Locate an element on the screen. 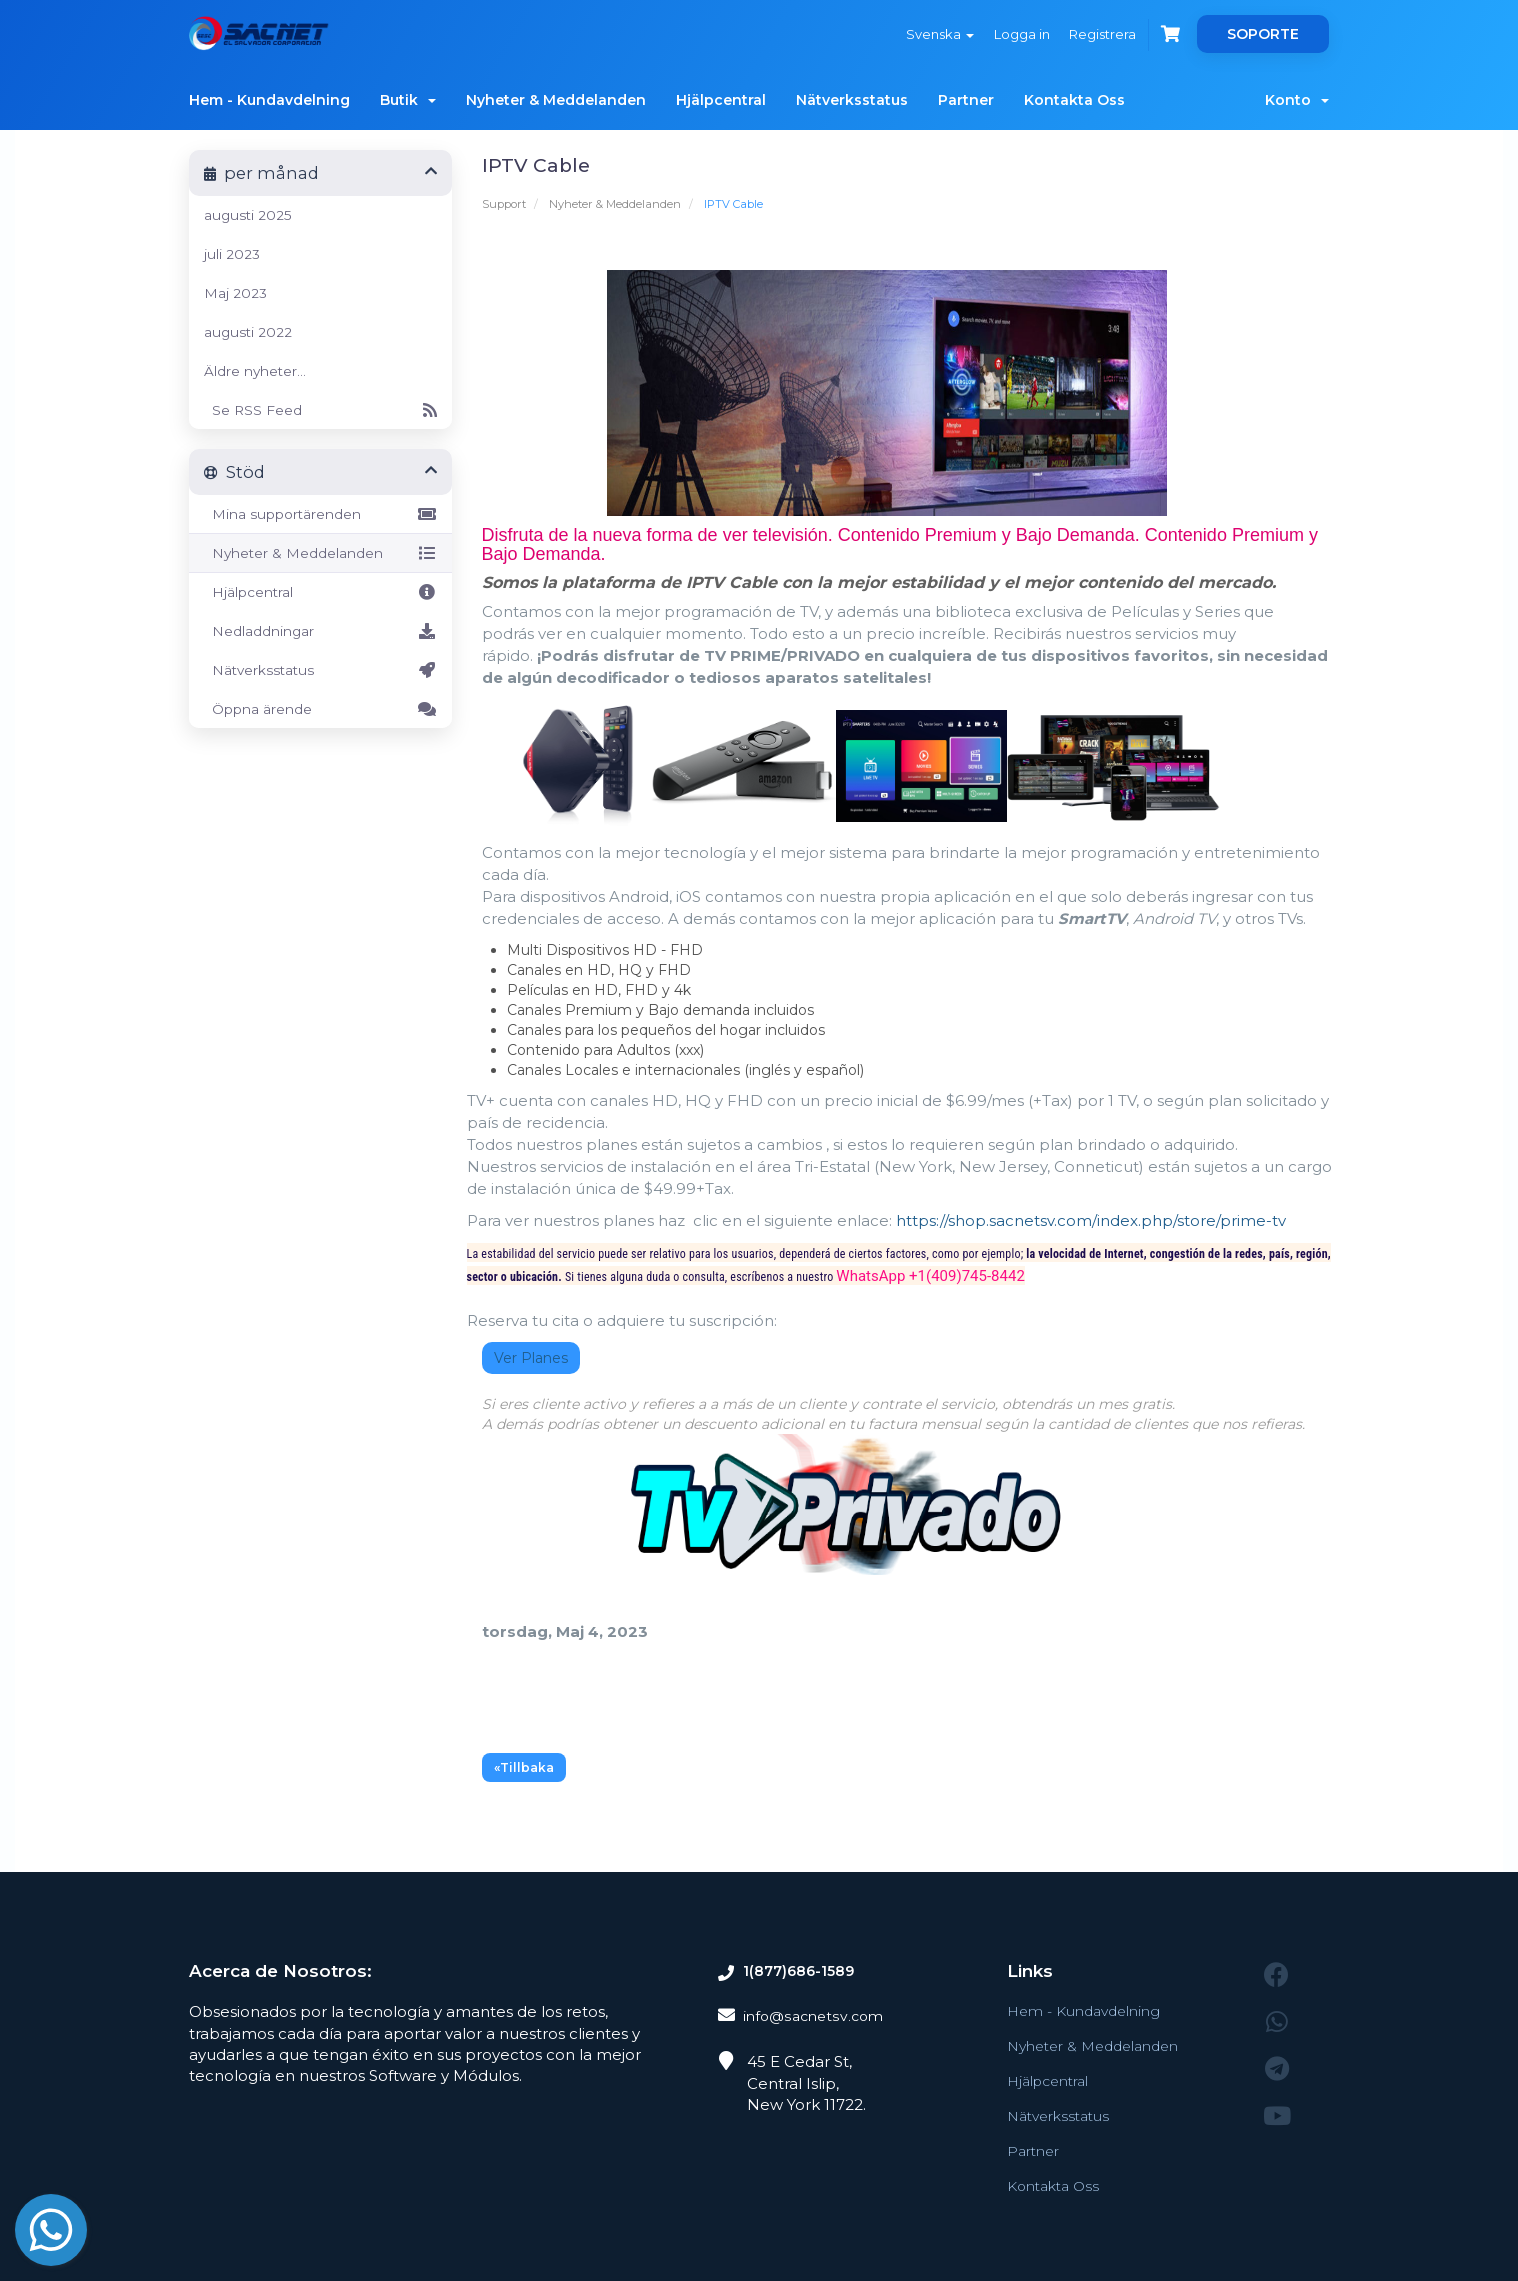  juli 2023 is located at coordinates (232, 254).